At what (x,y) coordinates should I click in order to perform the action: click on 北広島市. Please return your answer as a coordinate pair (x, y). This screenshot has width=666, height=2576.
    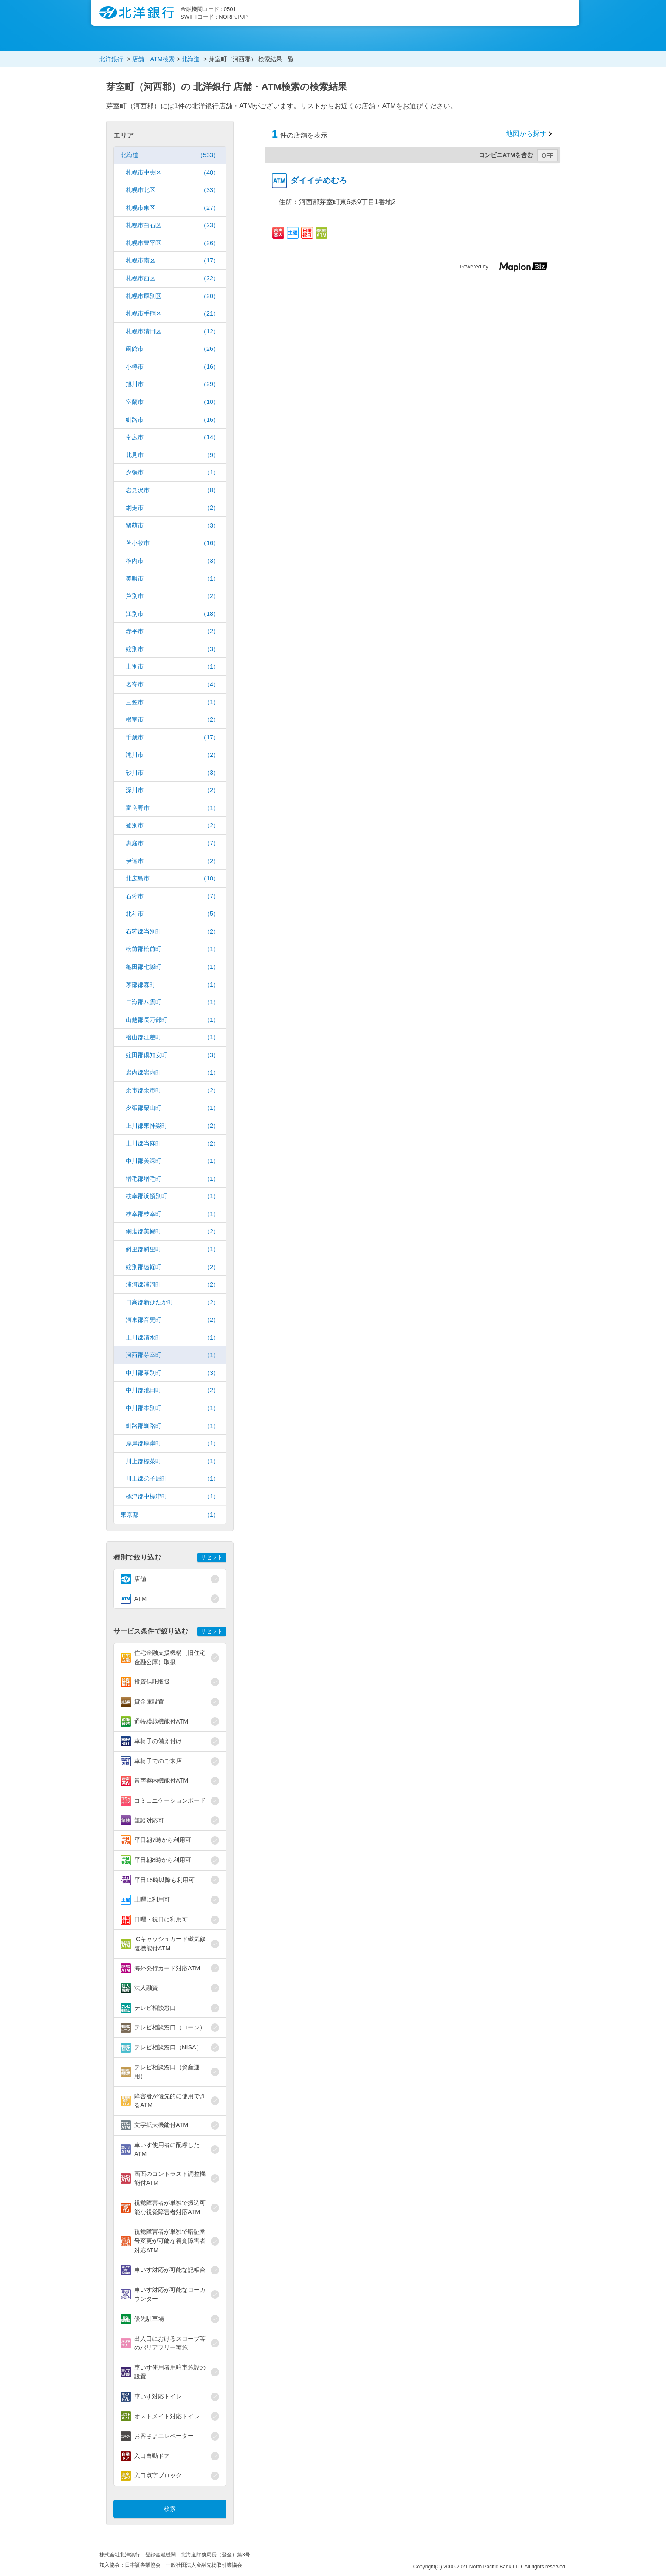
    Looking at the image, I should click on (172, 878).